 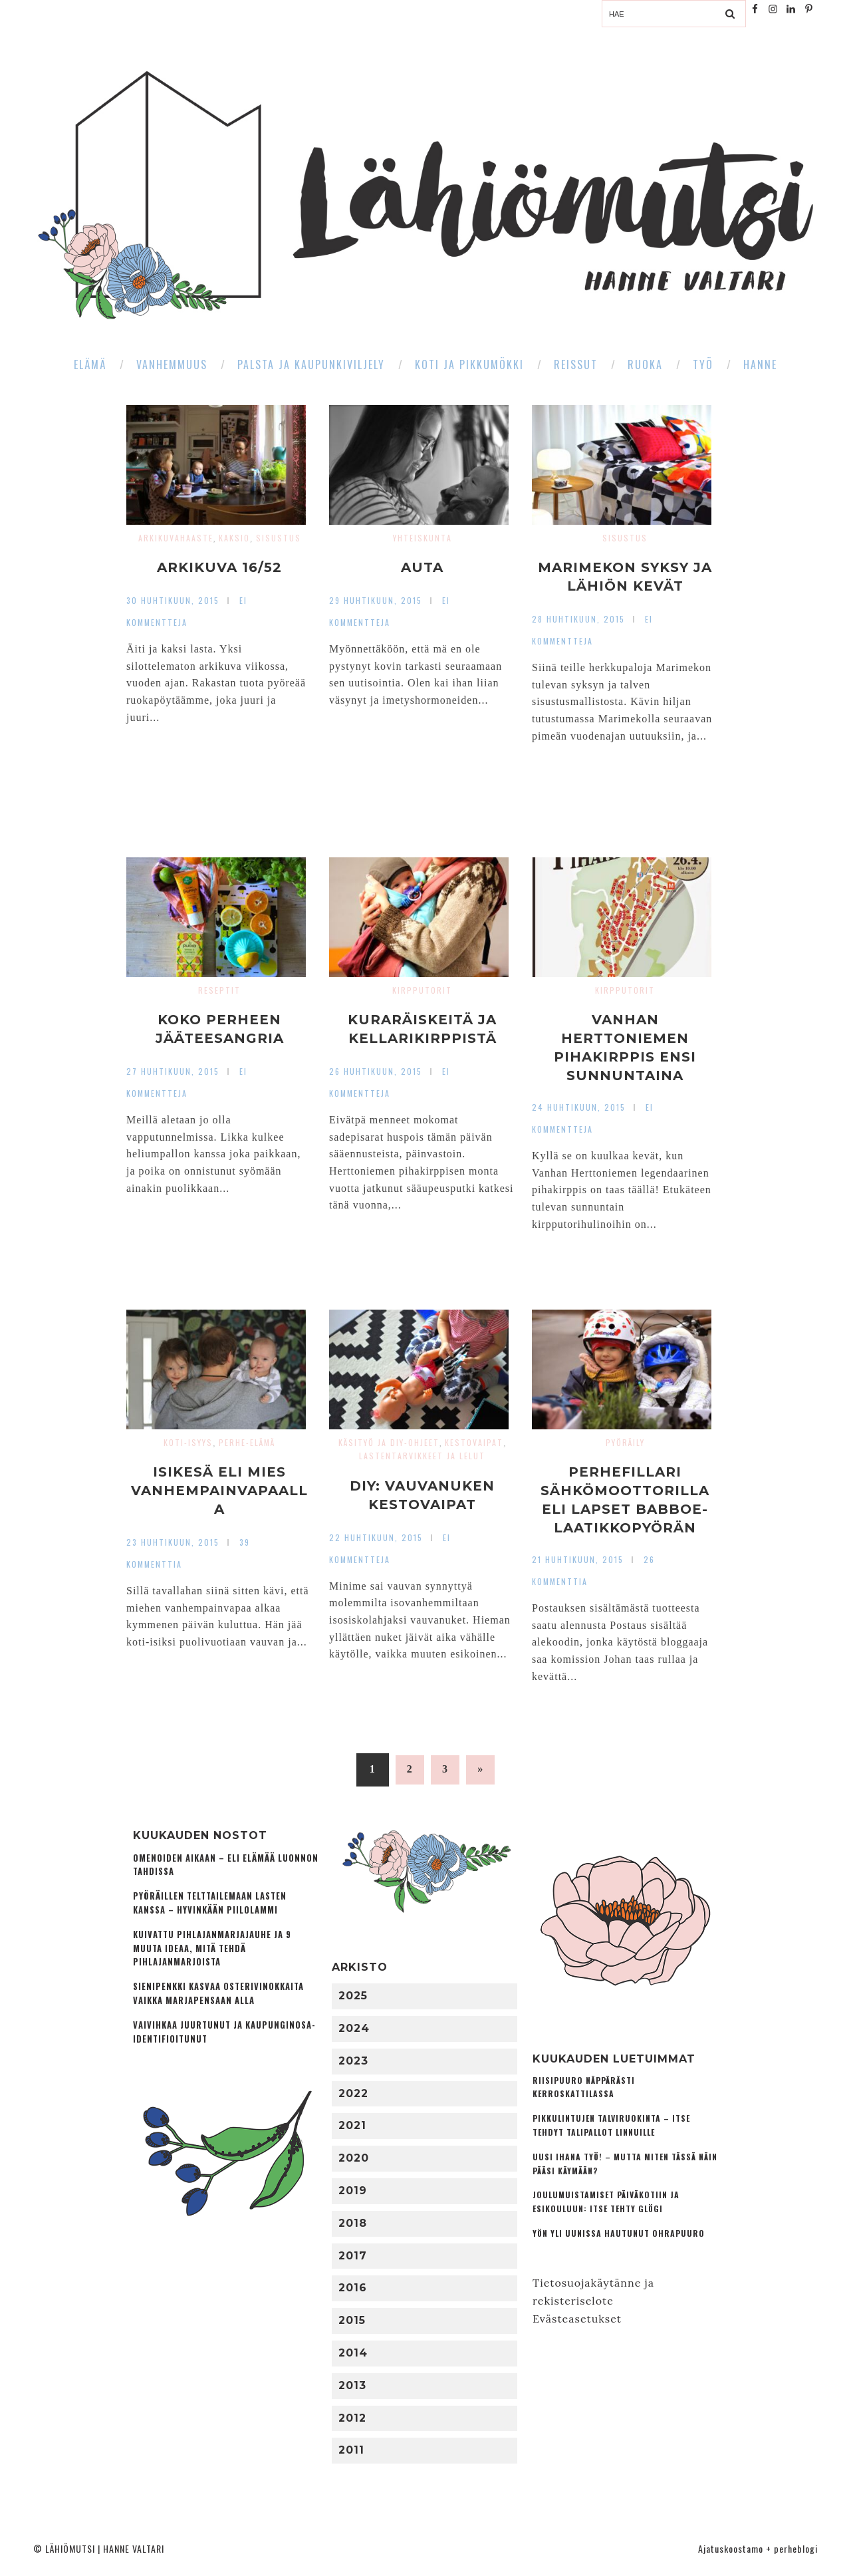 What do you see at coordinates (376, 1537) in the screenshot?
I see `22 huhtikuun, 2015` at bounding box center [376, 1537].